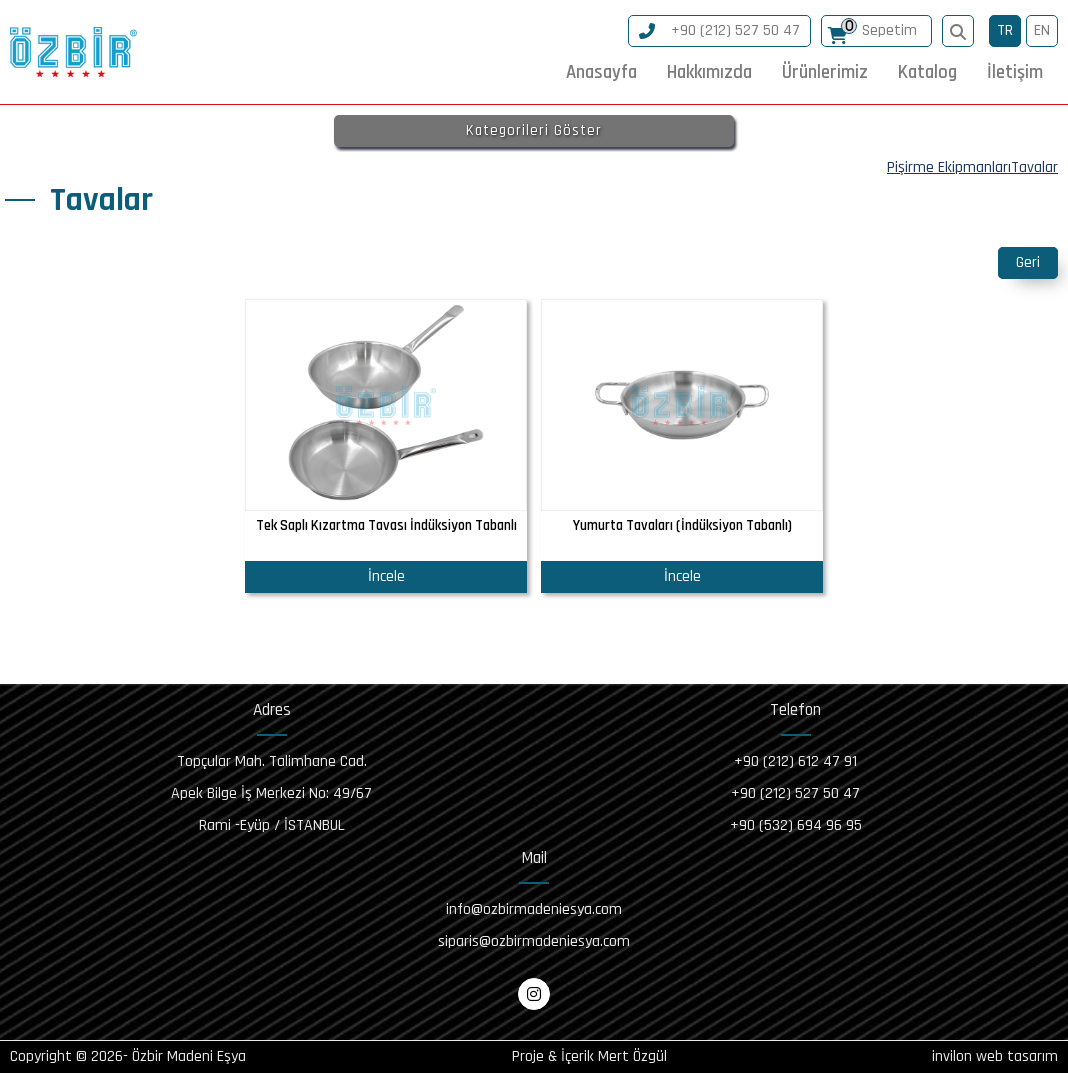 This screenshot has width=1068, height=1073. Describe the element at coordinates (1005, 30) in the screenshot. I see `TR` at that location.